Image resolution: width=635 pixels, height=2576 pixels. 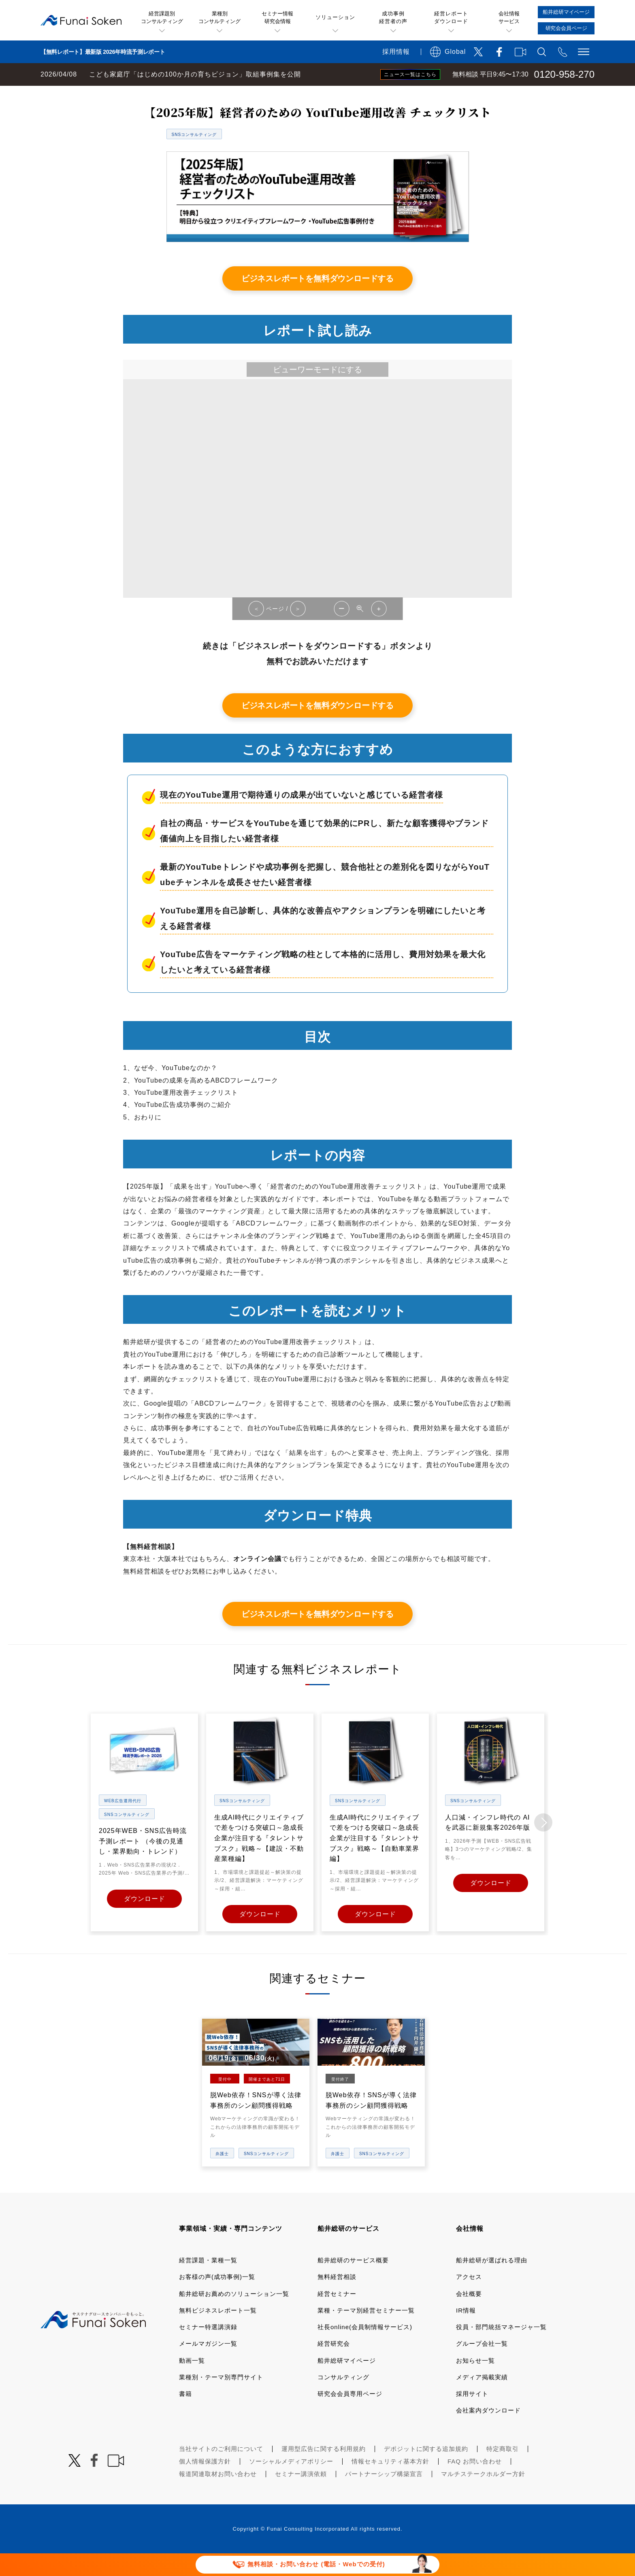 What do you see at coordinates (347, 2382) in the screenshot?
I see `船井総研マイページ` at bounding box center [347, 2382].